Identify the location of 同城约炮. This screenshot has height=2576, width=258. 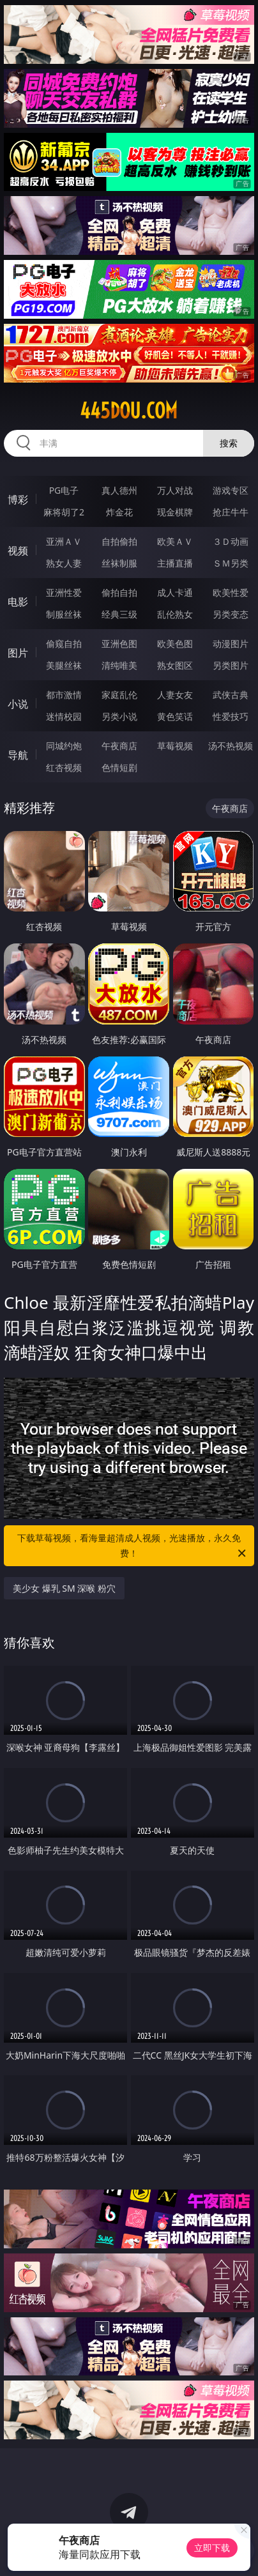
(64, 746).